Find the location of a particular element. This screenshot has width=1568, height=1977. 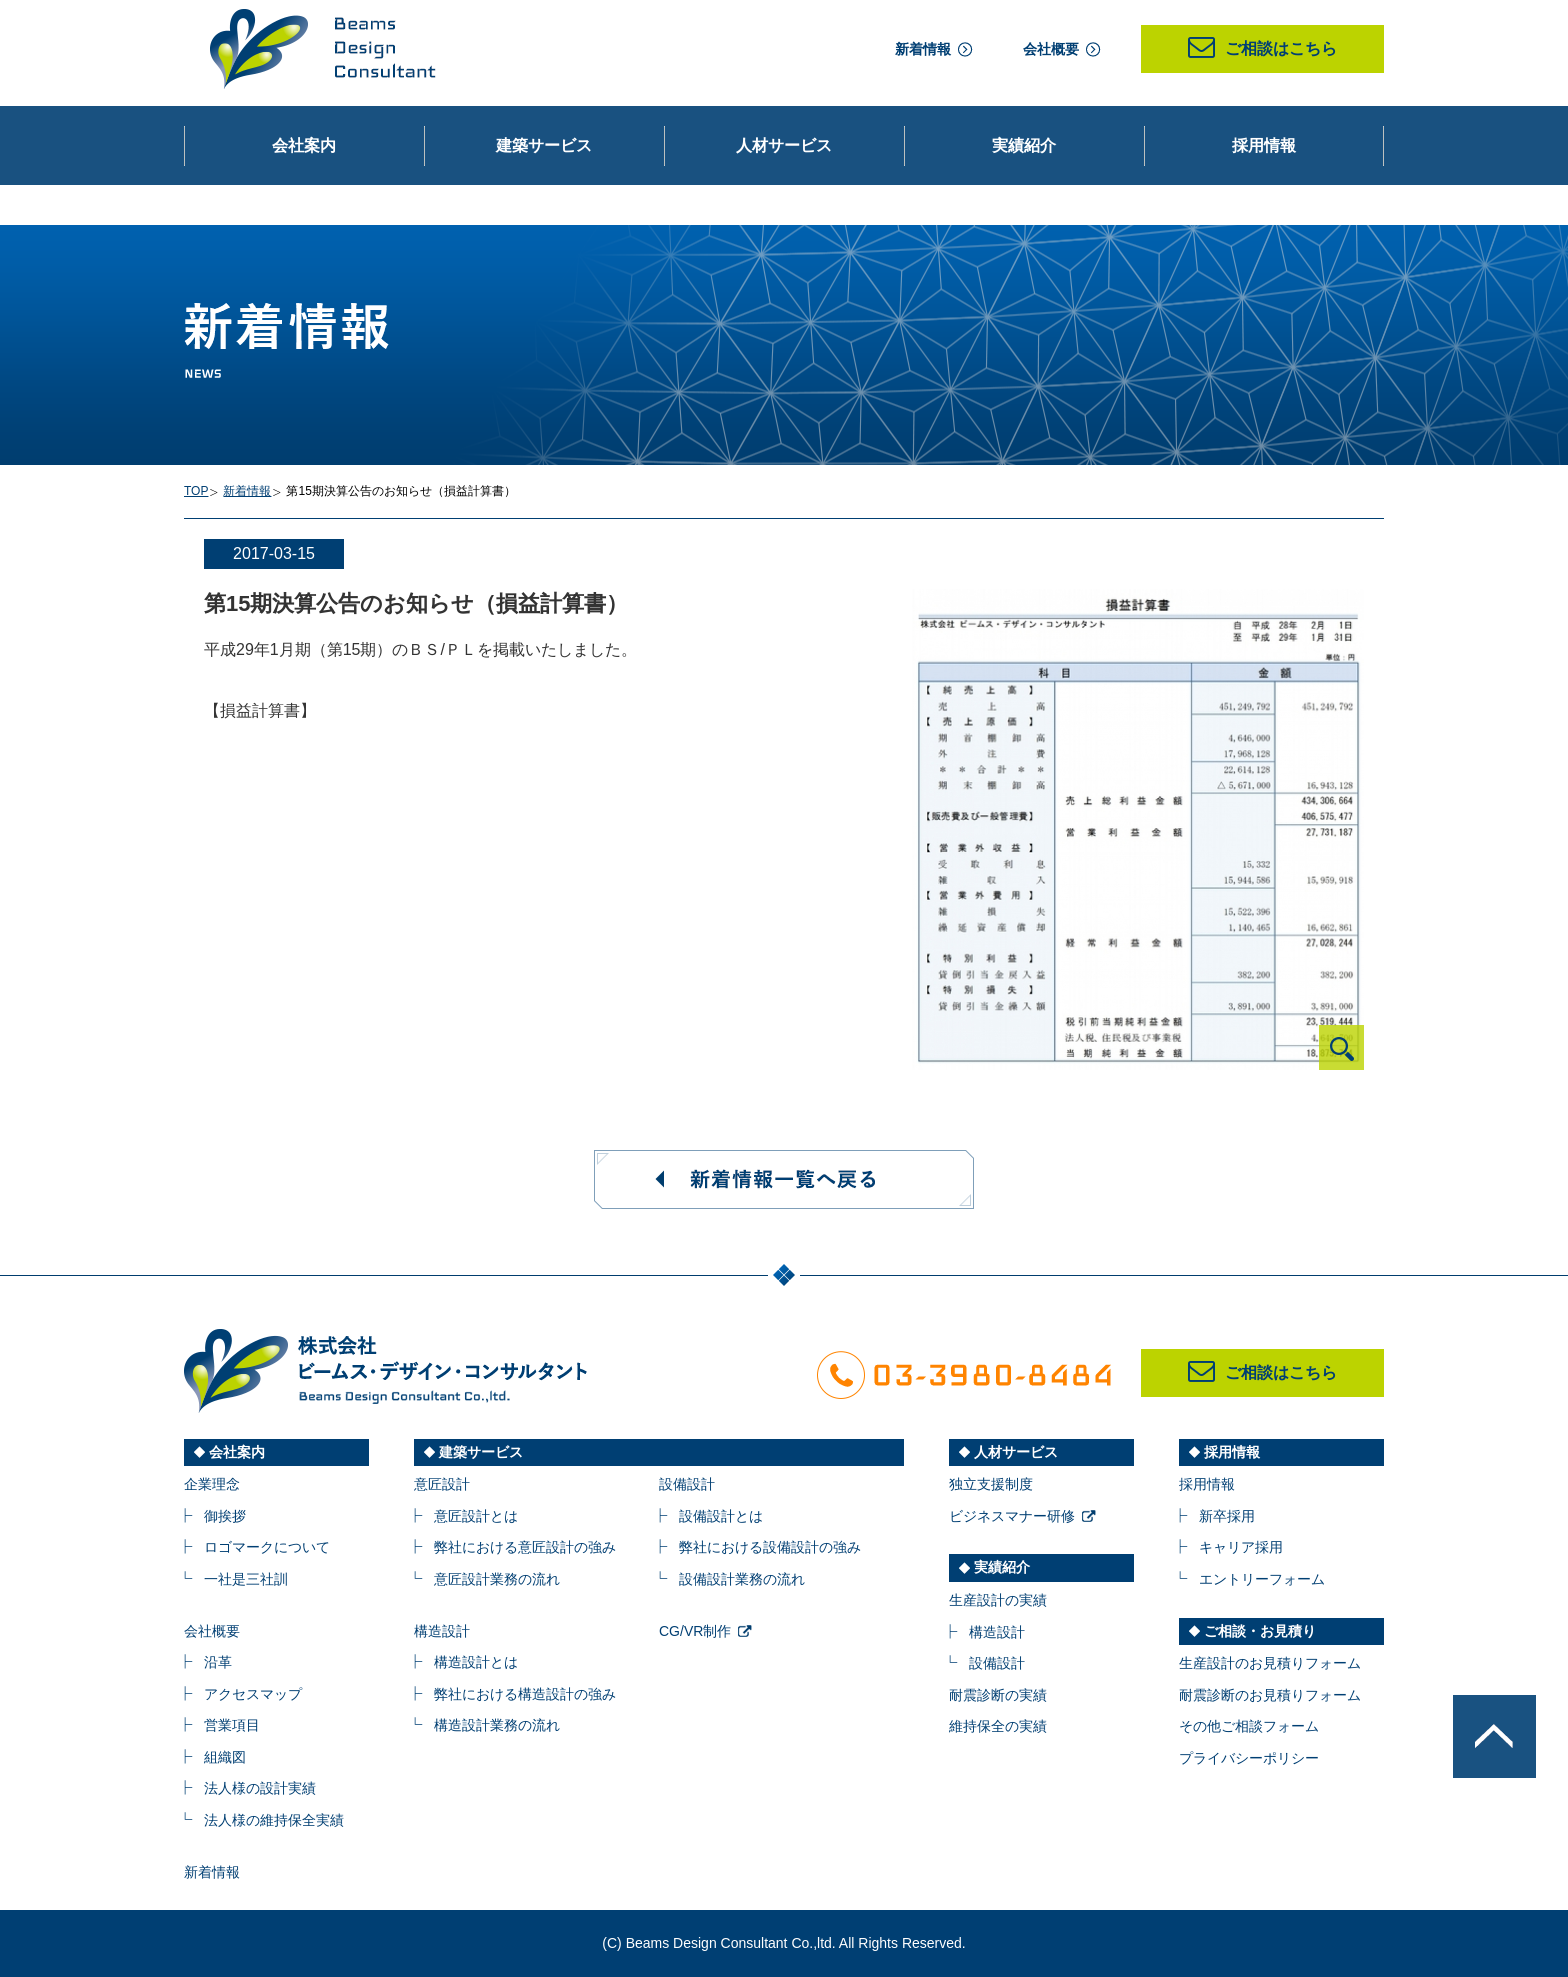

沿革 is located at coordinates (218, 1662).